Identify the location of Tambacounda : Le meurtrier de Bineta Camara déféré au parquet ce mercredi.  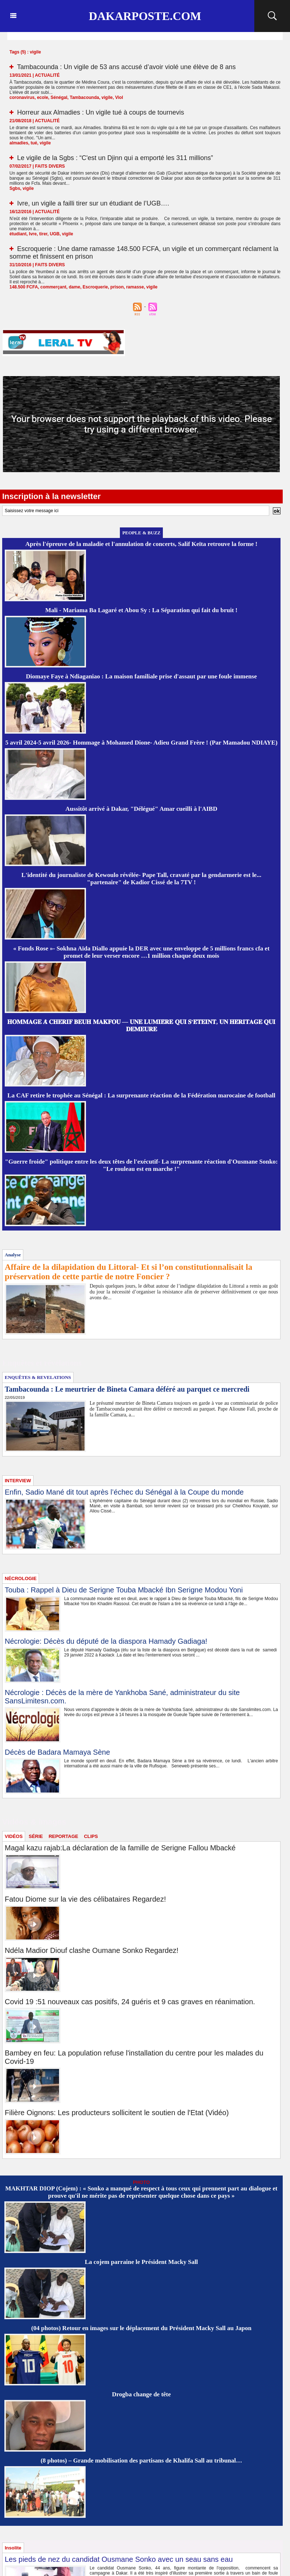
(127, 1389).